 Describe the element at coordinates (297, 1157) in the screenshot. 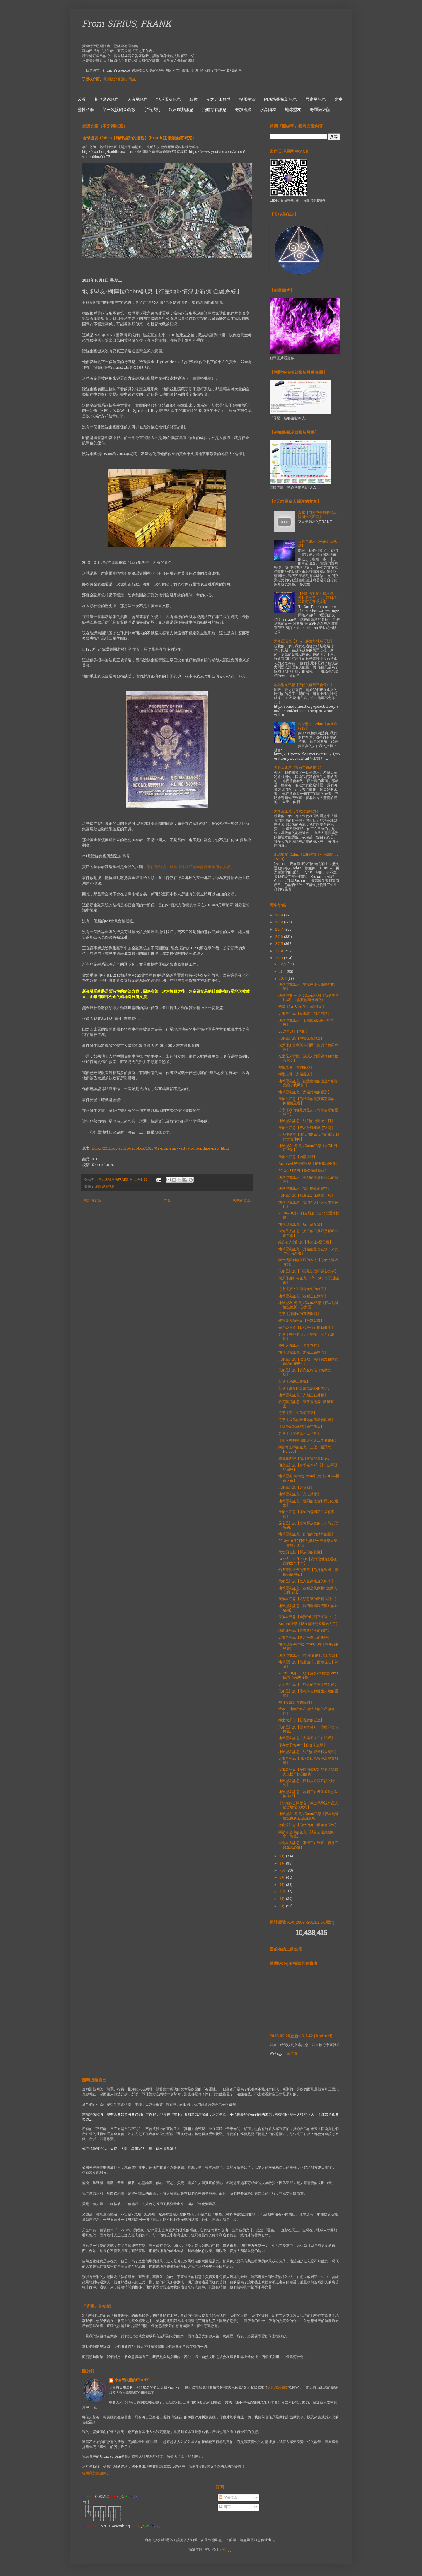

I see `天狼星訊息【內部邀請】` at that location.